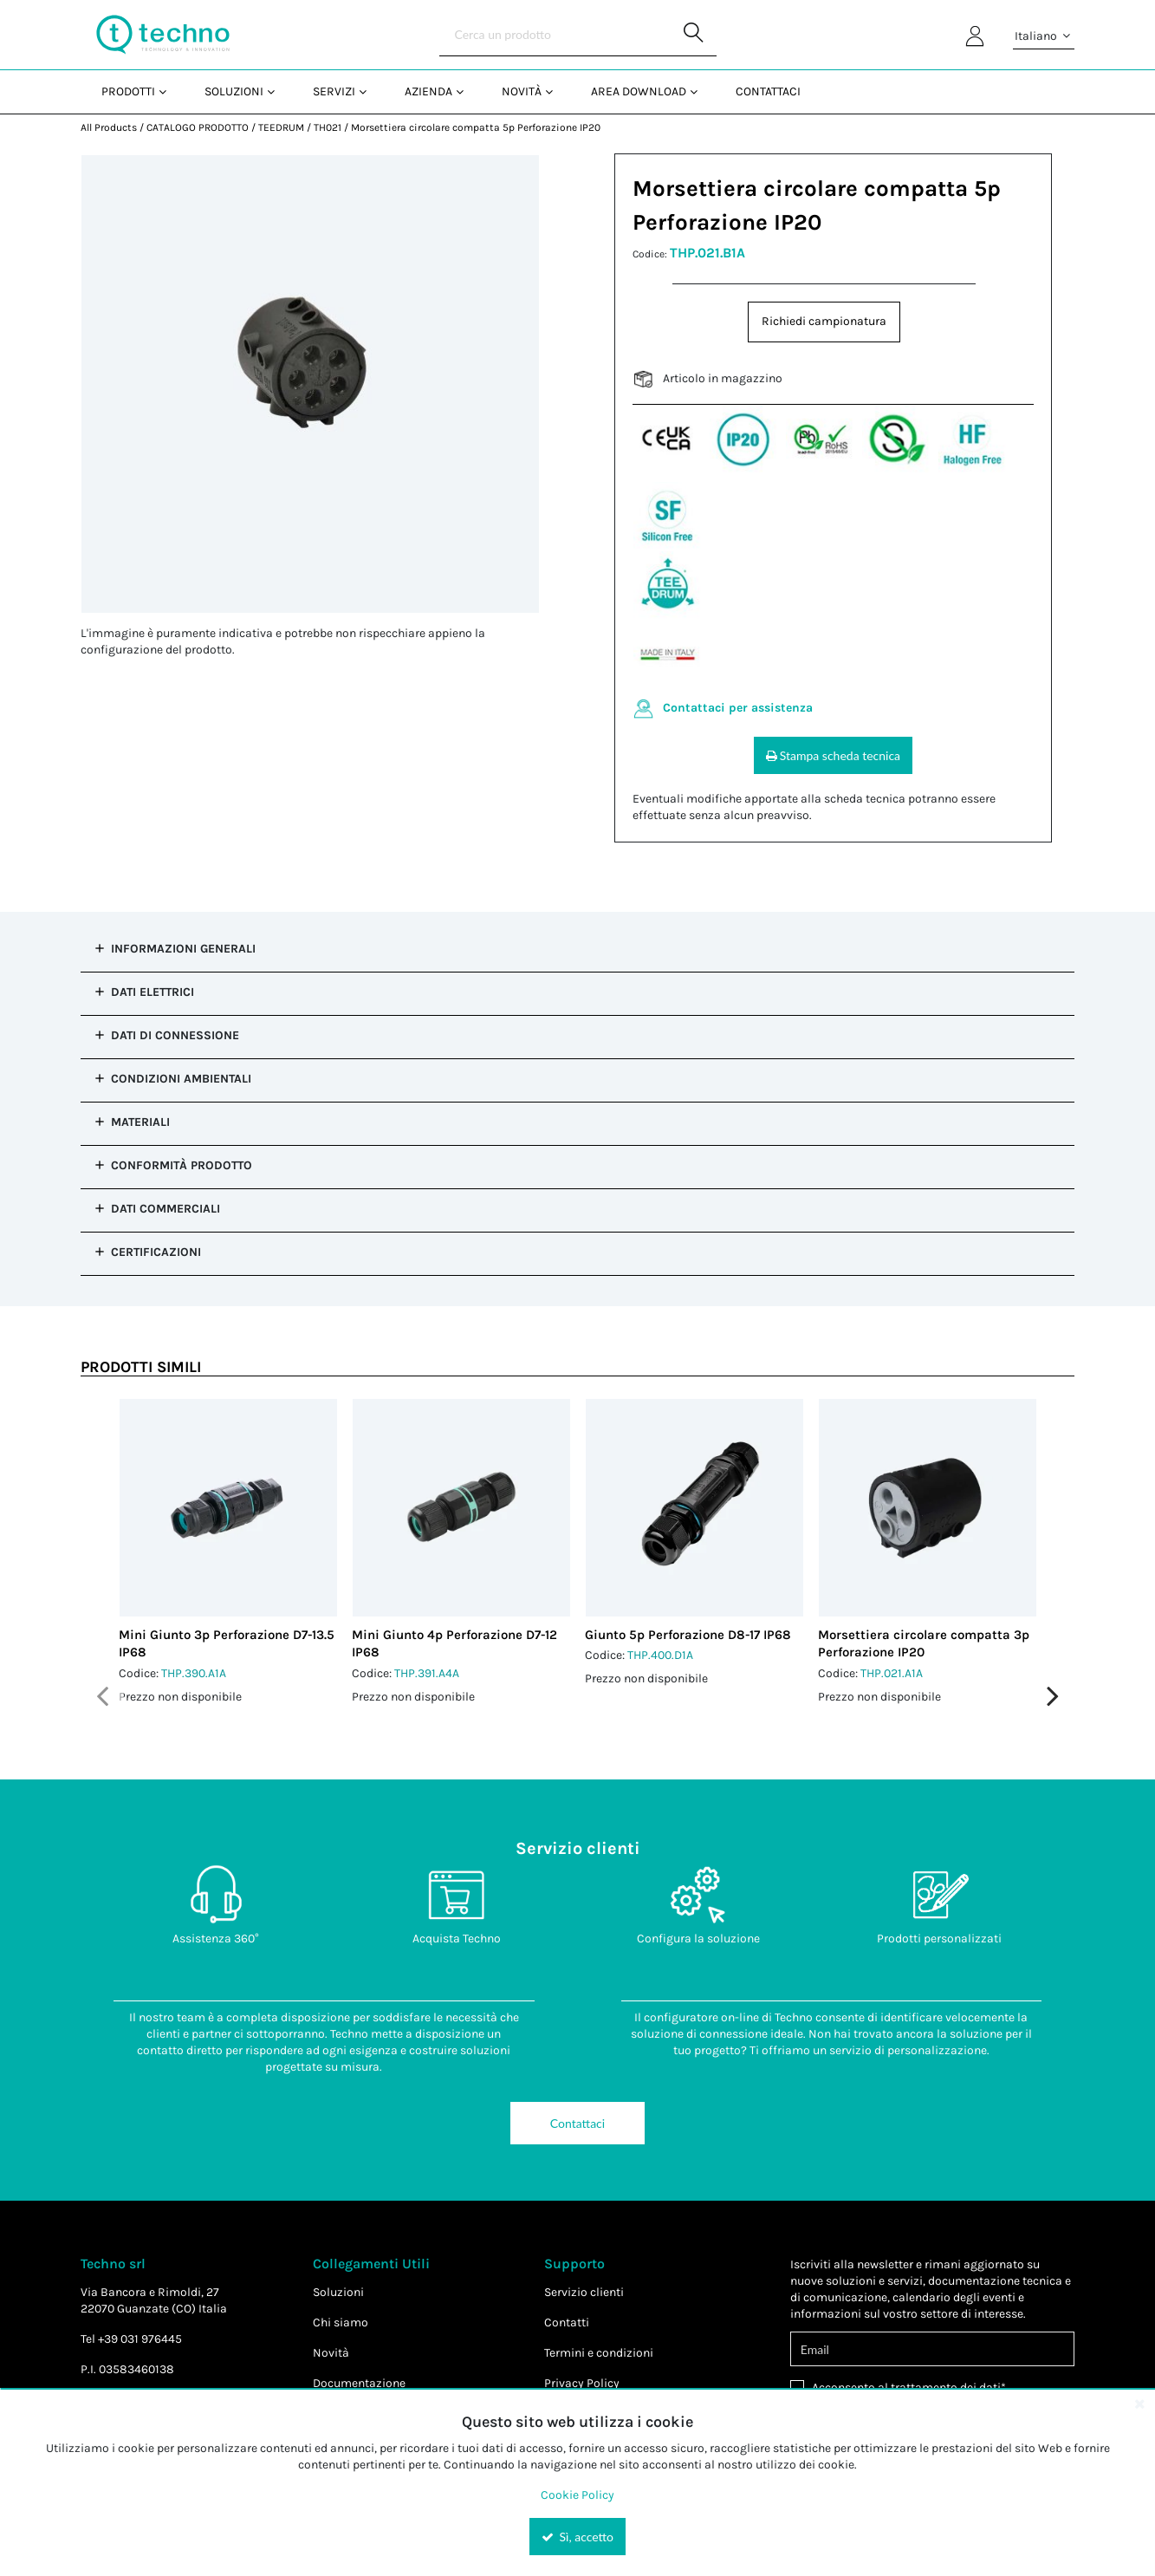 The image size is (1155, 2576). Describe the element at coordinates (156, 1252) in the screenshot. I see `Certificazioni` at that location.